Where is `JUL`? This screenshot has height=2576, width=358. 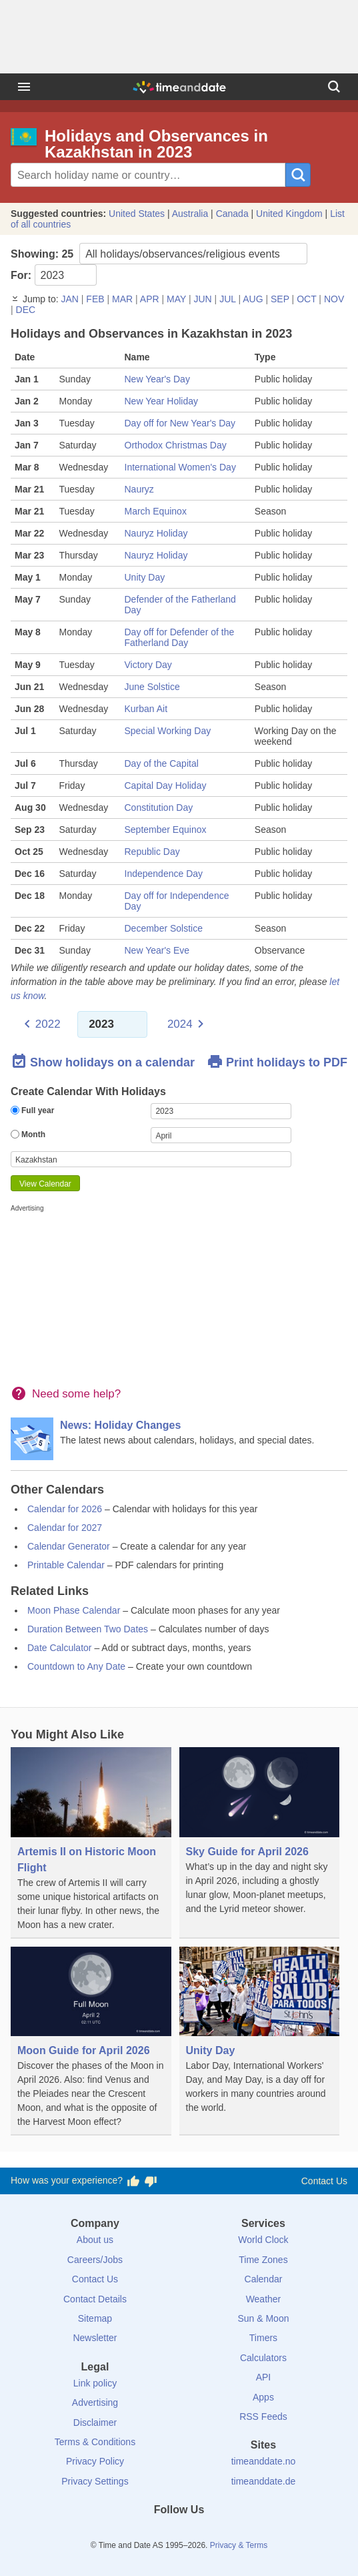
JUL is located at coordinates (227, 299).